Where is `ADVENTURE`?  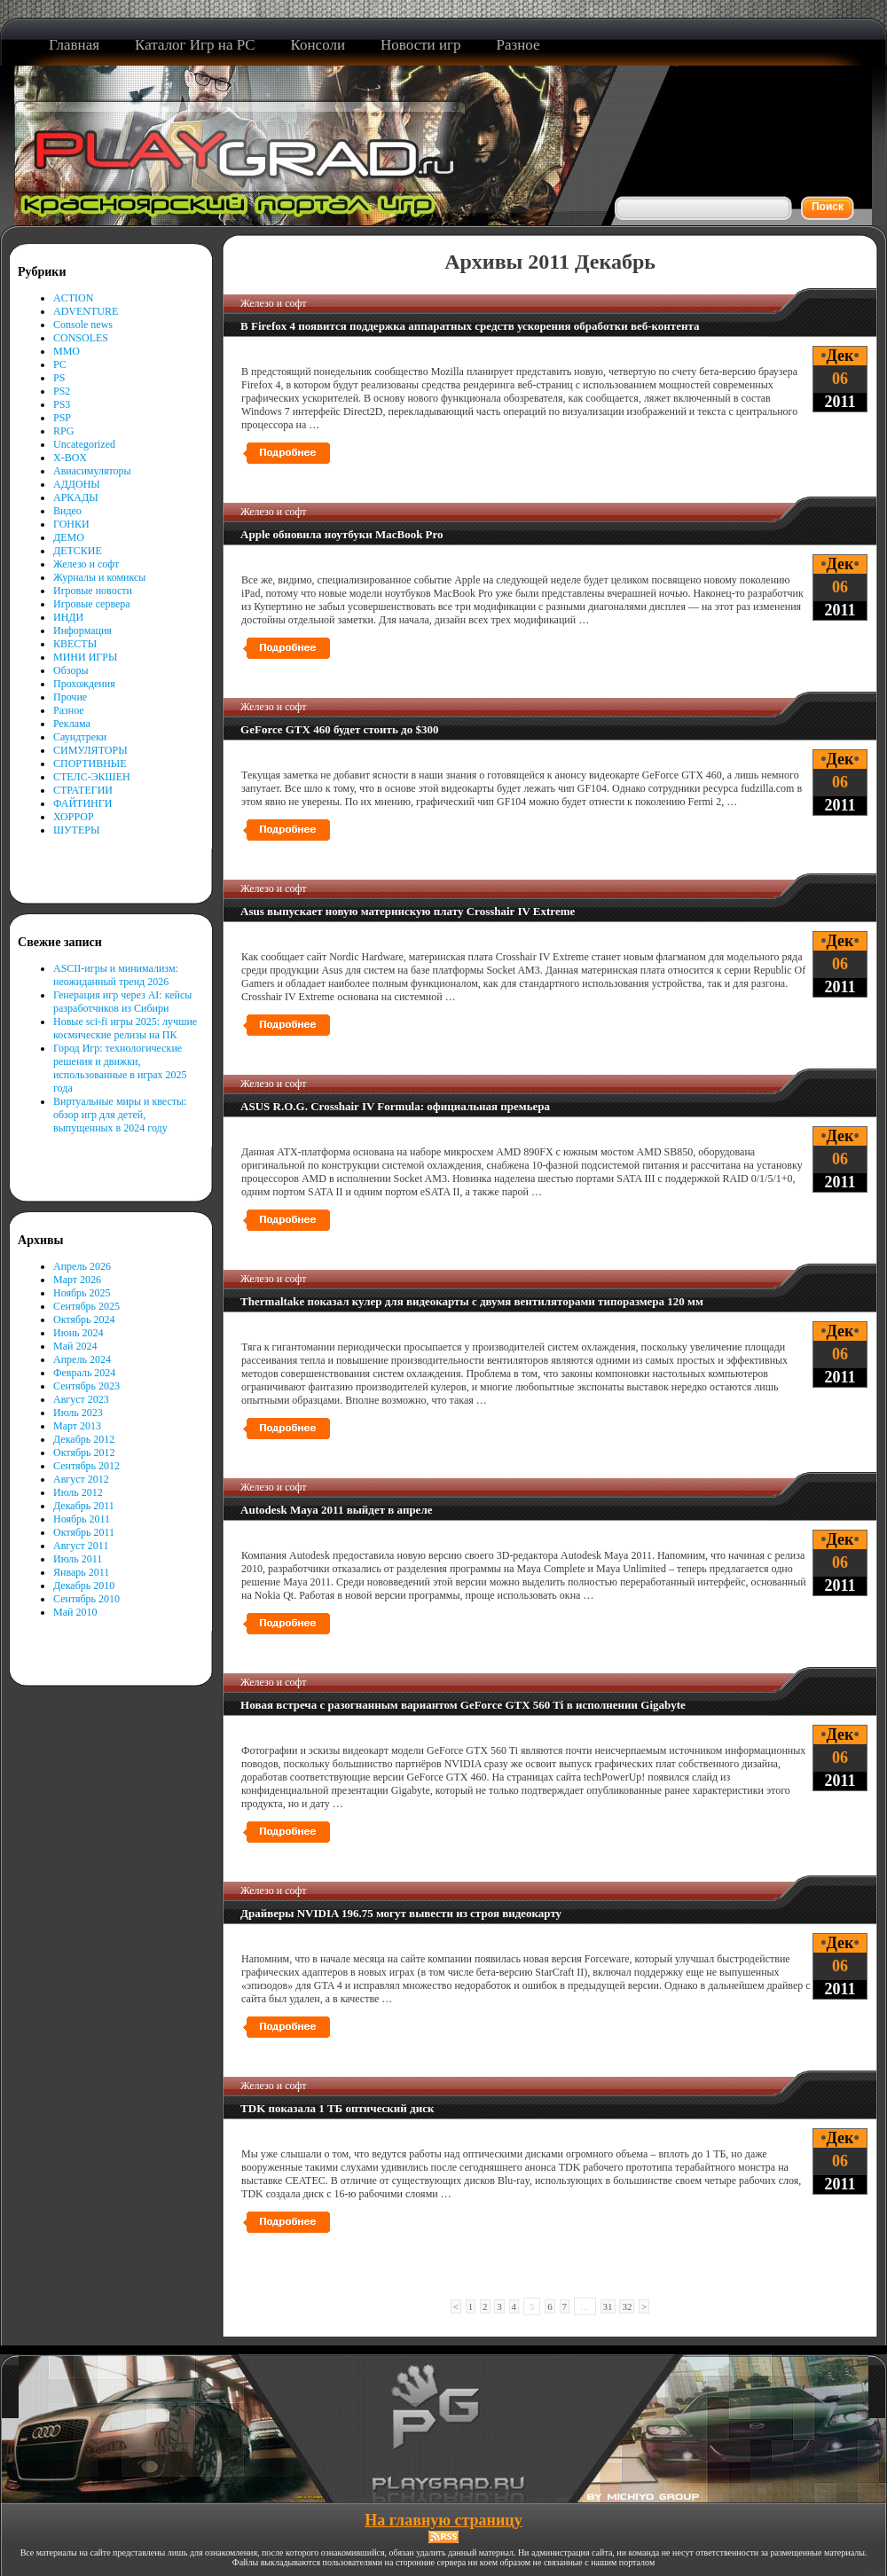
ADVENTURE is located at coordinates (85, 311).